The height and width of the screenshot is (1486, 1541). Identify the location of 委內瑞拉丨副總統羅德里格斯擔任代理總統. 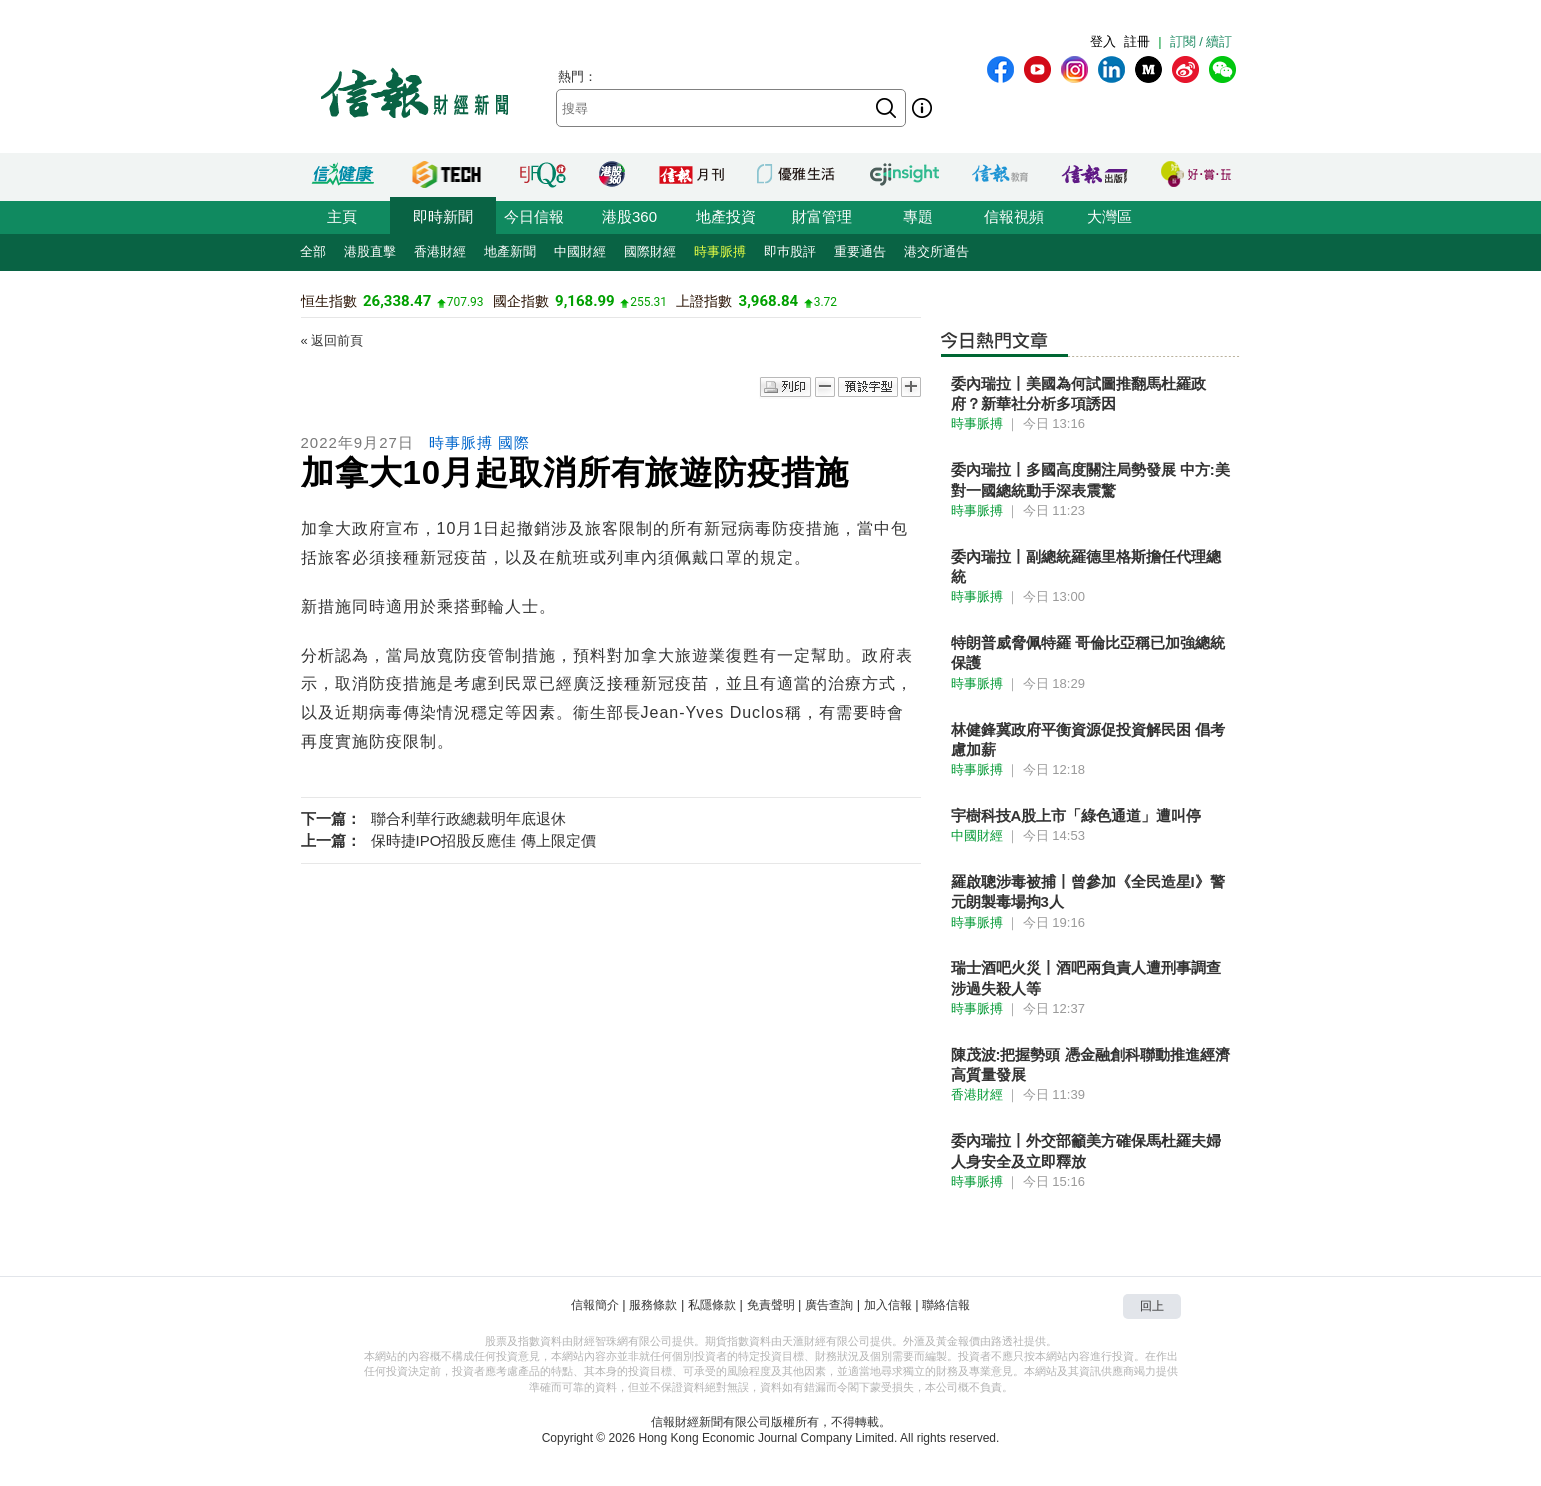
(1086, 566).